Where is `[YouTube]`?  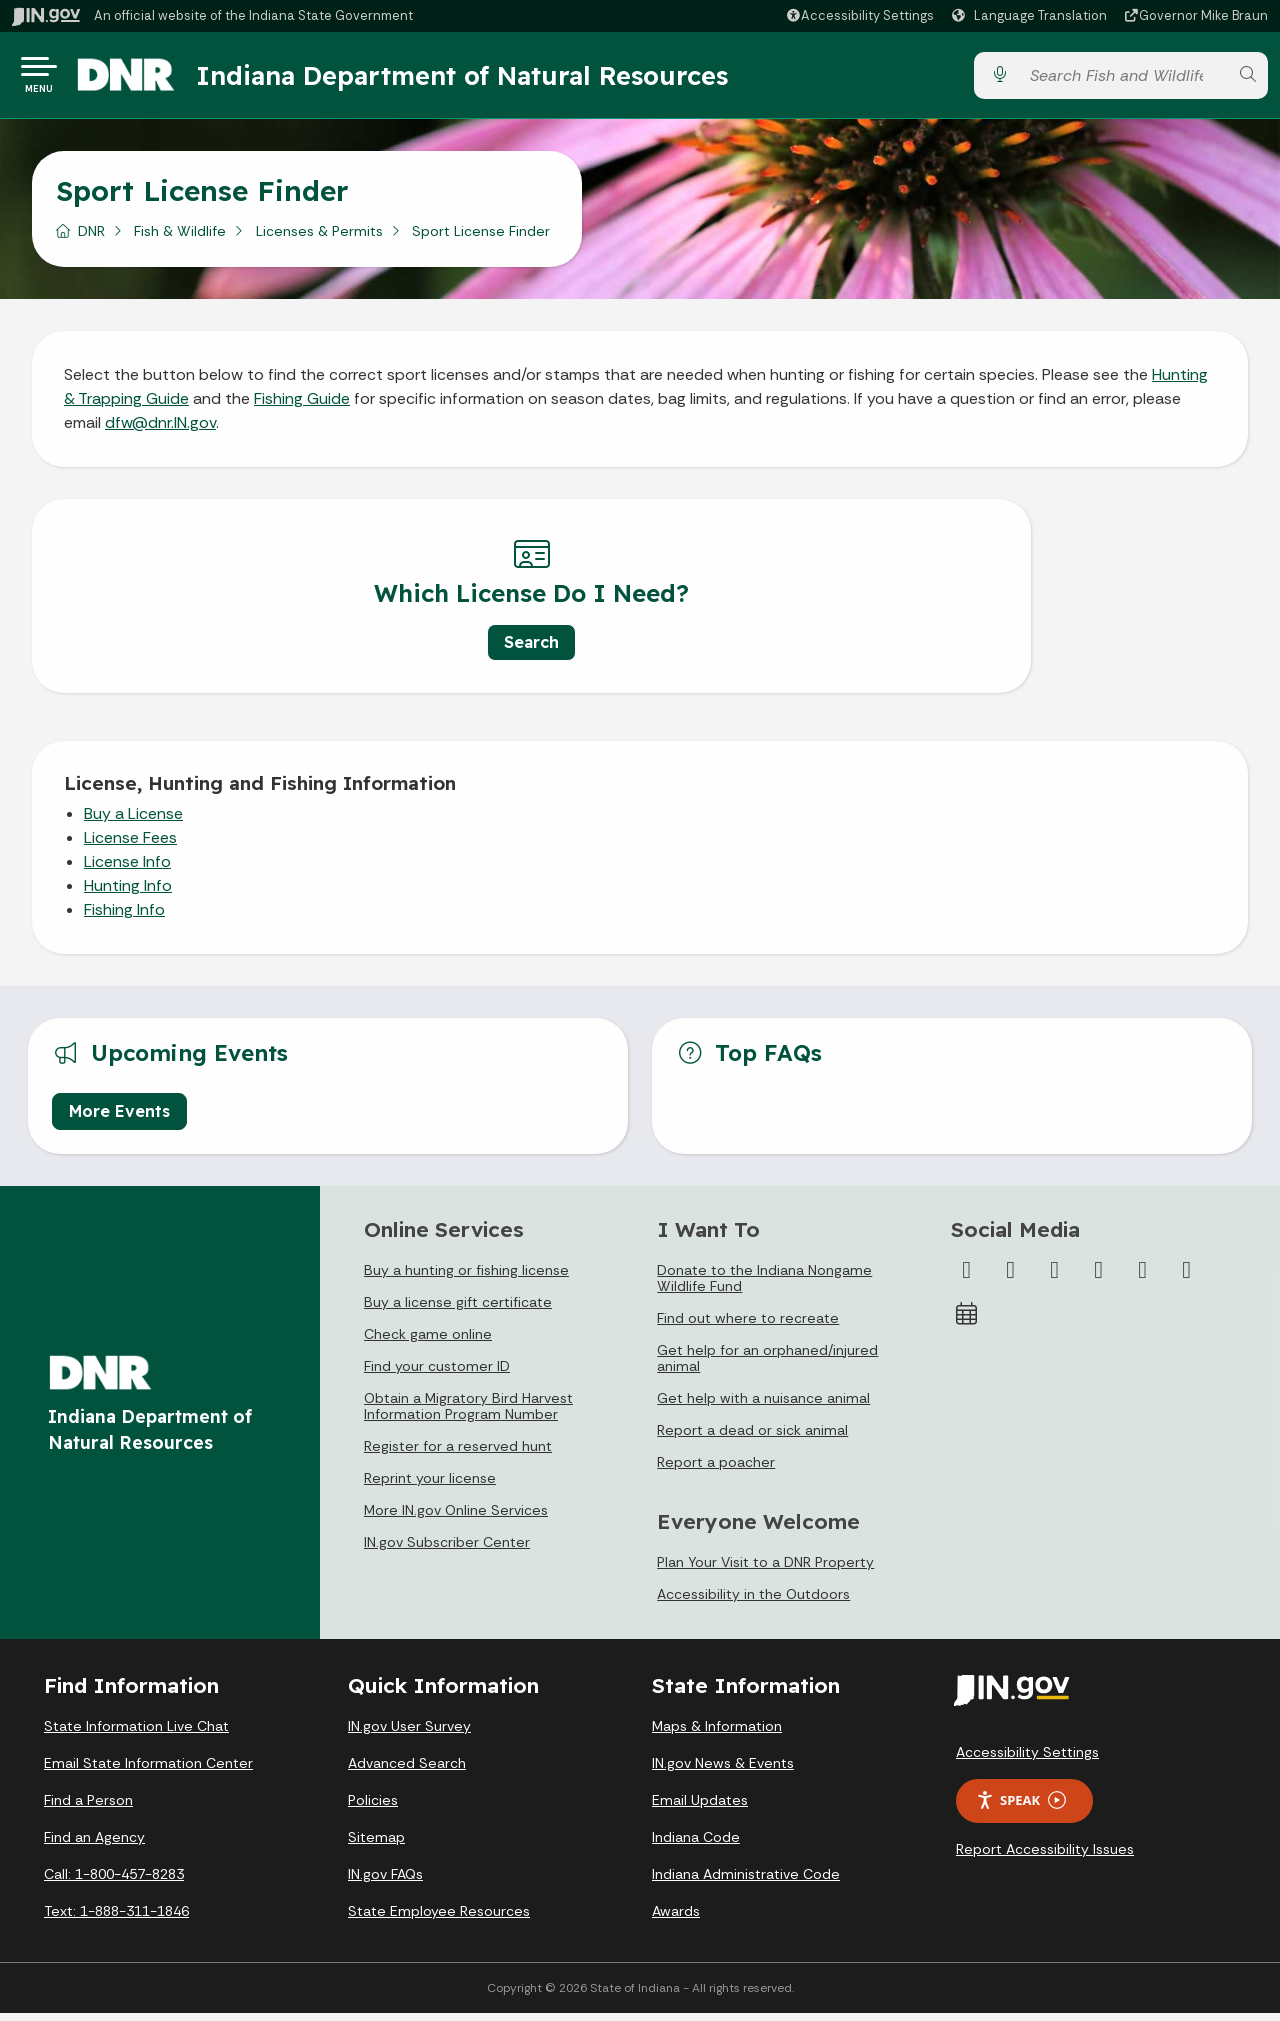 [YouTube] is located at coordinates (1099, 1278).